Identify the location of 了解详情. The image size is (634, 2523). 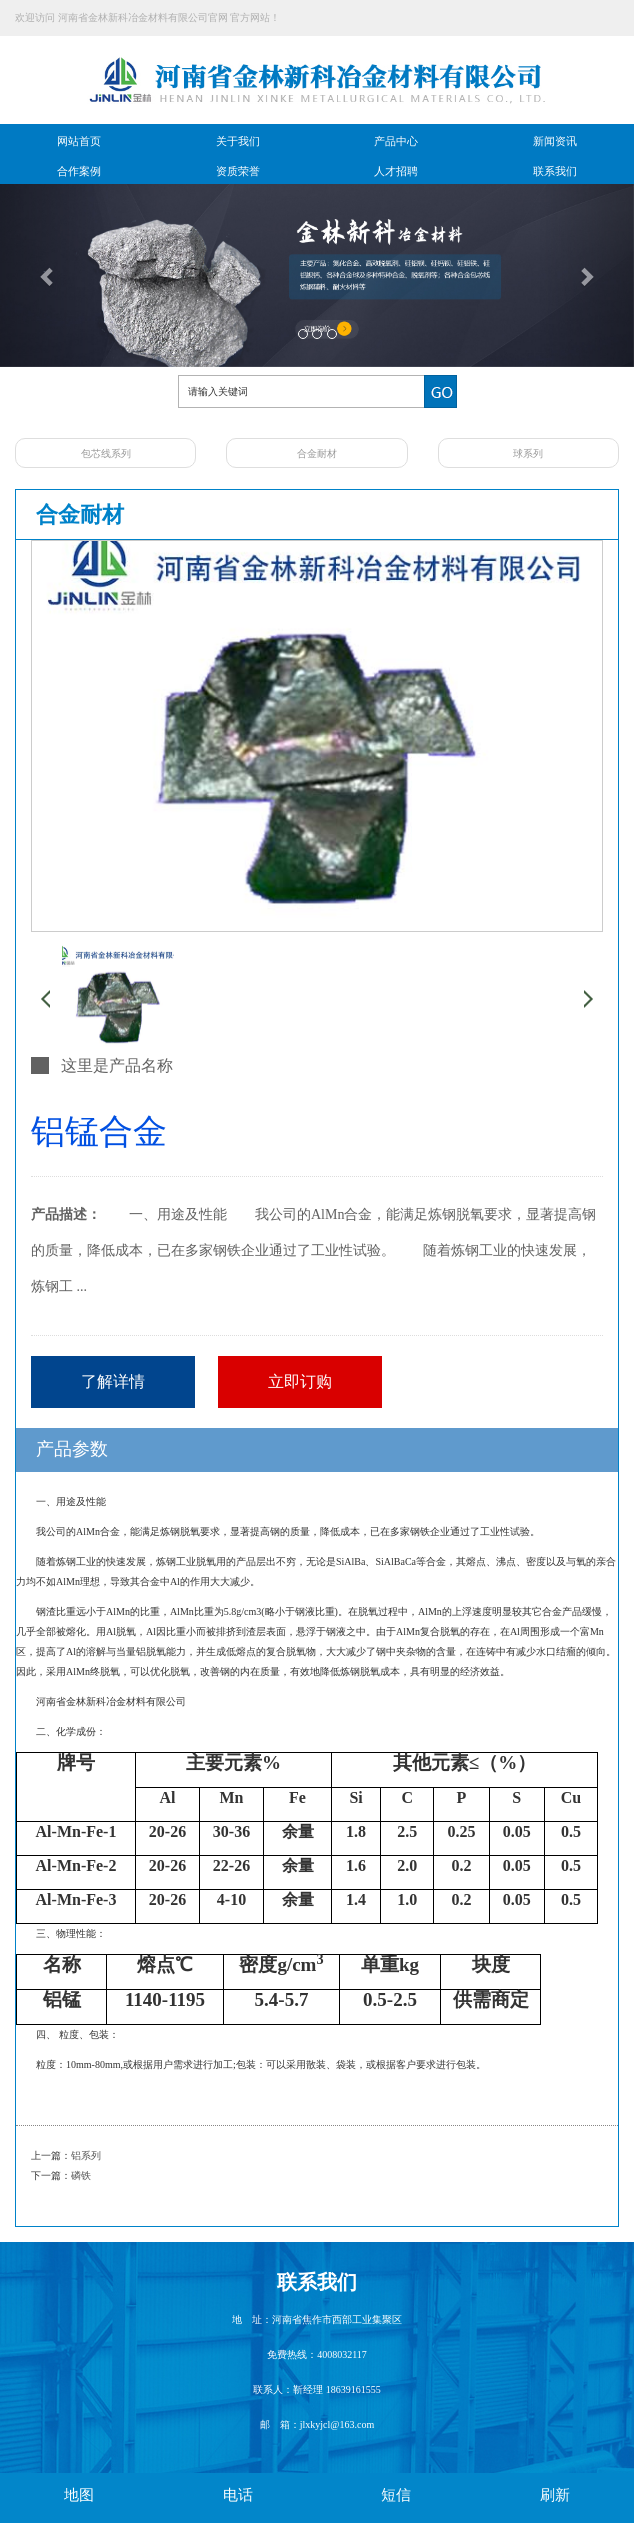
(113, 1381).